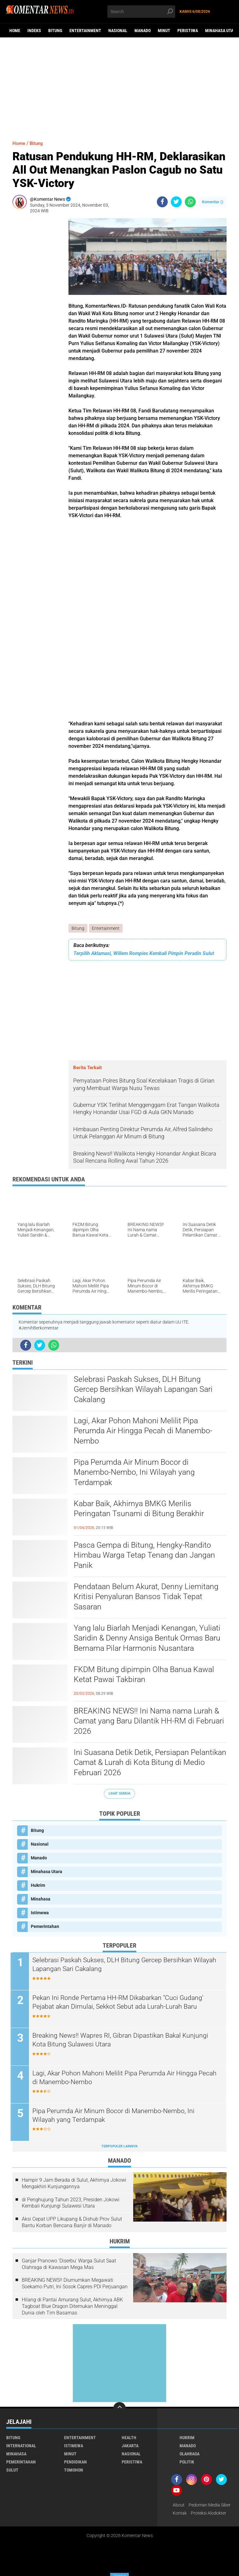 This screenshot has height=2576, width=239. I want to click on Istimewa, so click(40, 1912).